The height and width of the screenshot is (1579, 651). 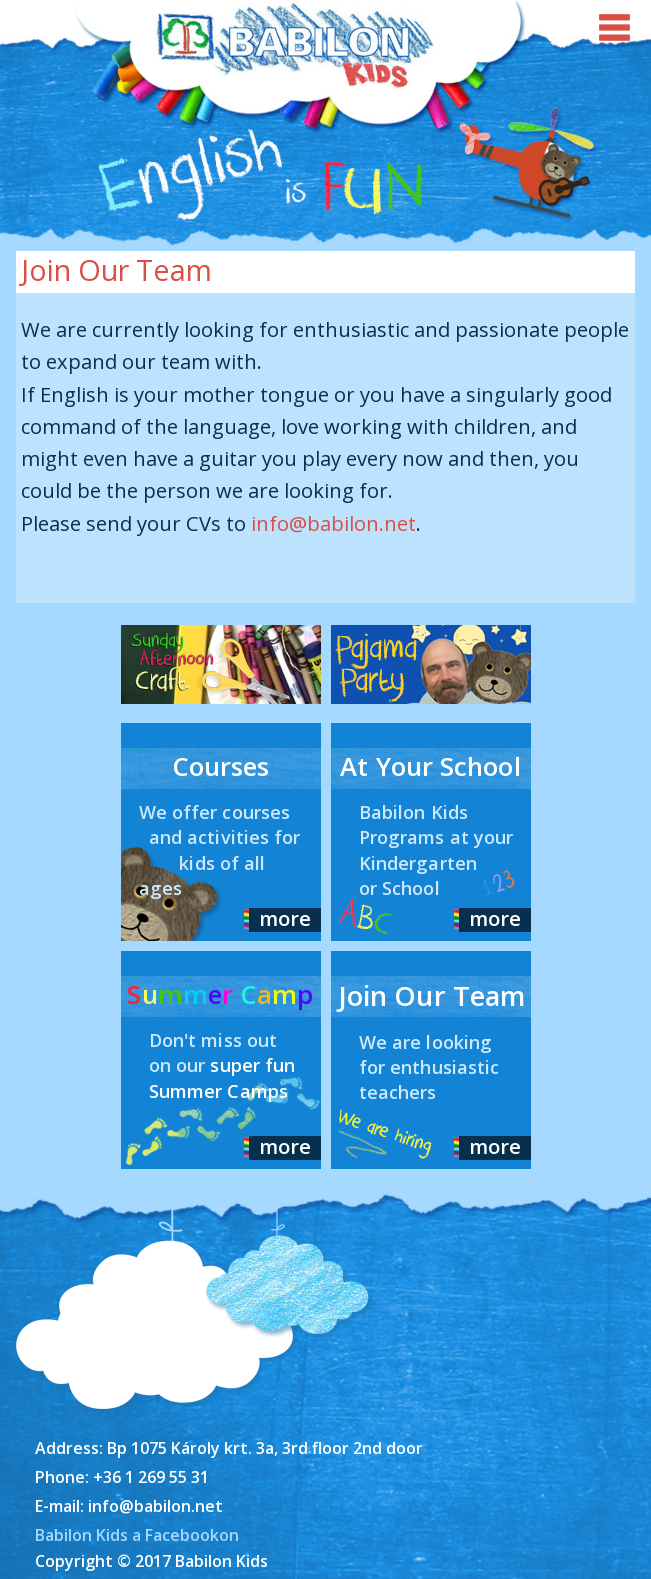 What do you see at coordinates (333, 523) in the screenshot?
I see `info@babilon.net` at bounding box center [333, 523].